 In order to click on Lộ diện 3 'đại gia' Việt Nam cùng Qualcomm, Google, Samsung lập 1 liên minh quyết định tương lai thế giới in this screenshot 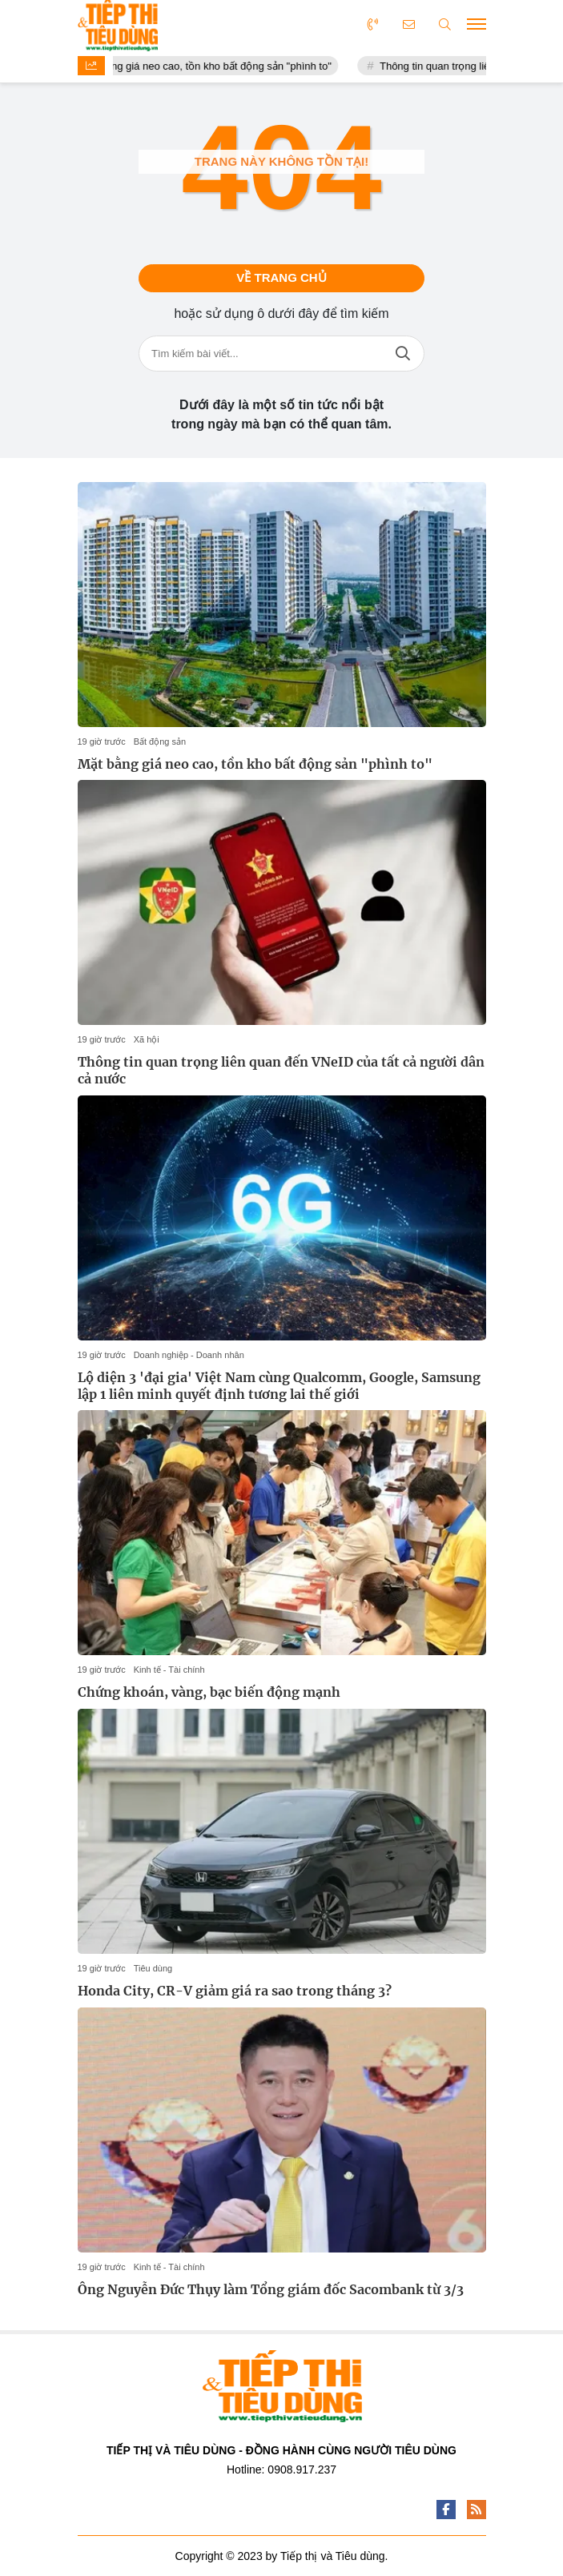, I will do `click(279, 1385)`.